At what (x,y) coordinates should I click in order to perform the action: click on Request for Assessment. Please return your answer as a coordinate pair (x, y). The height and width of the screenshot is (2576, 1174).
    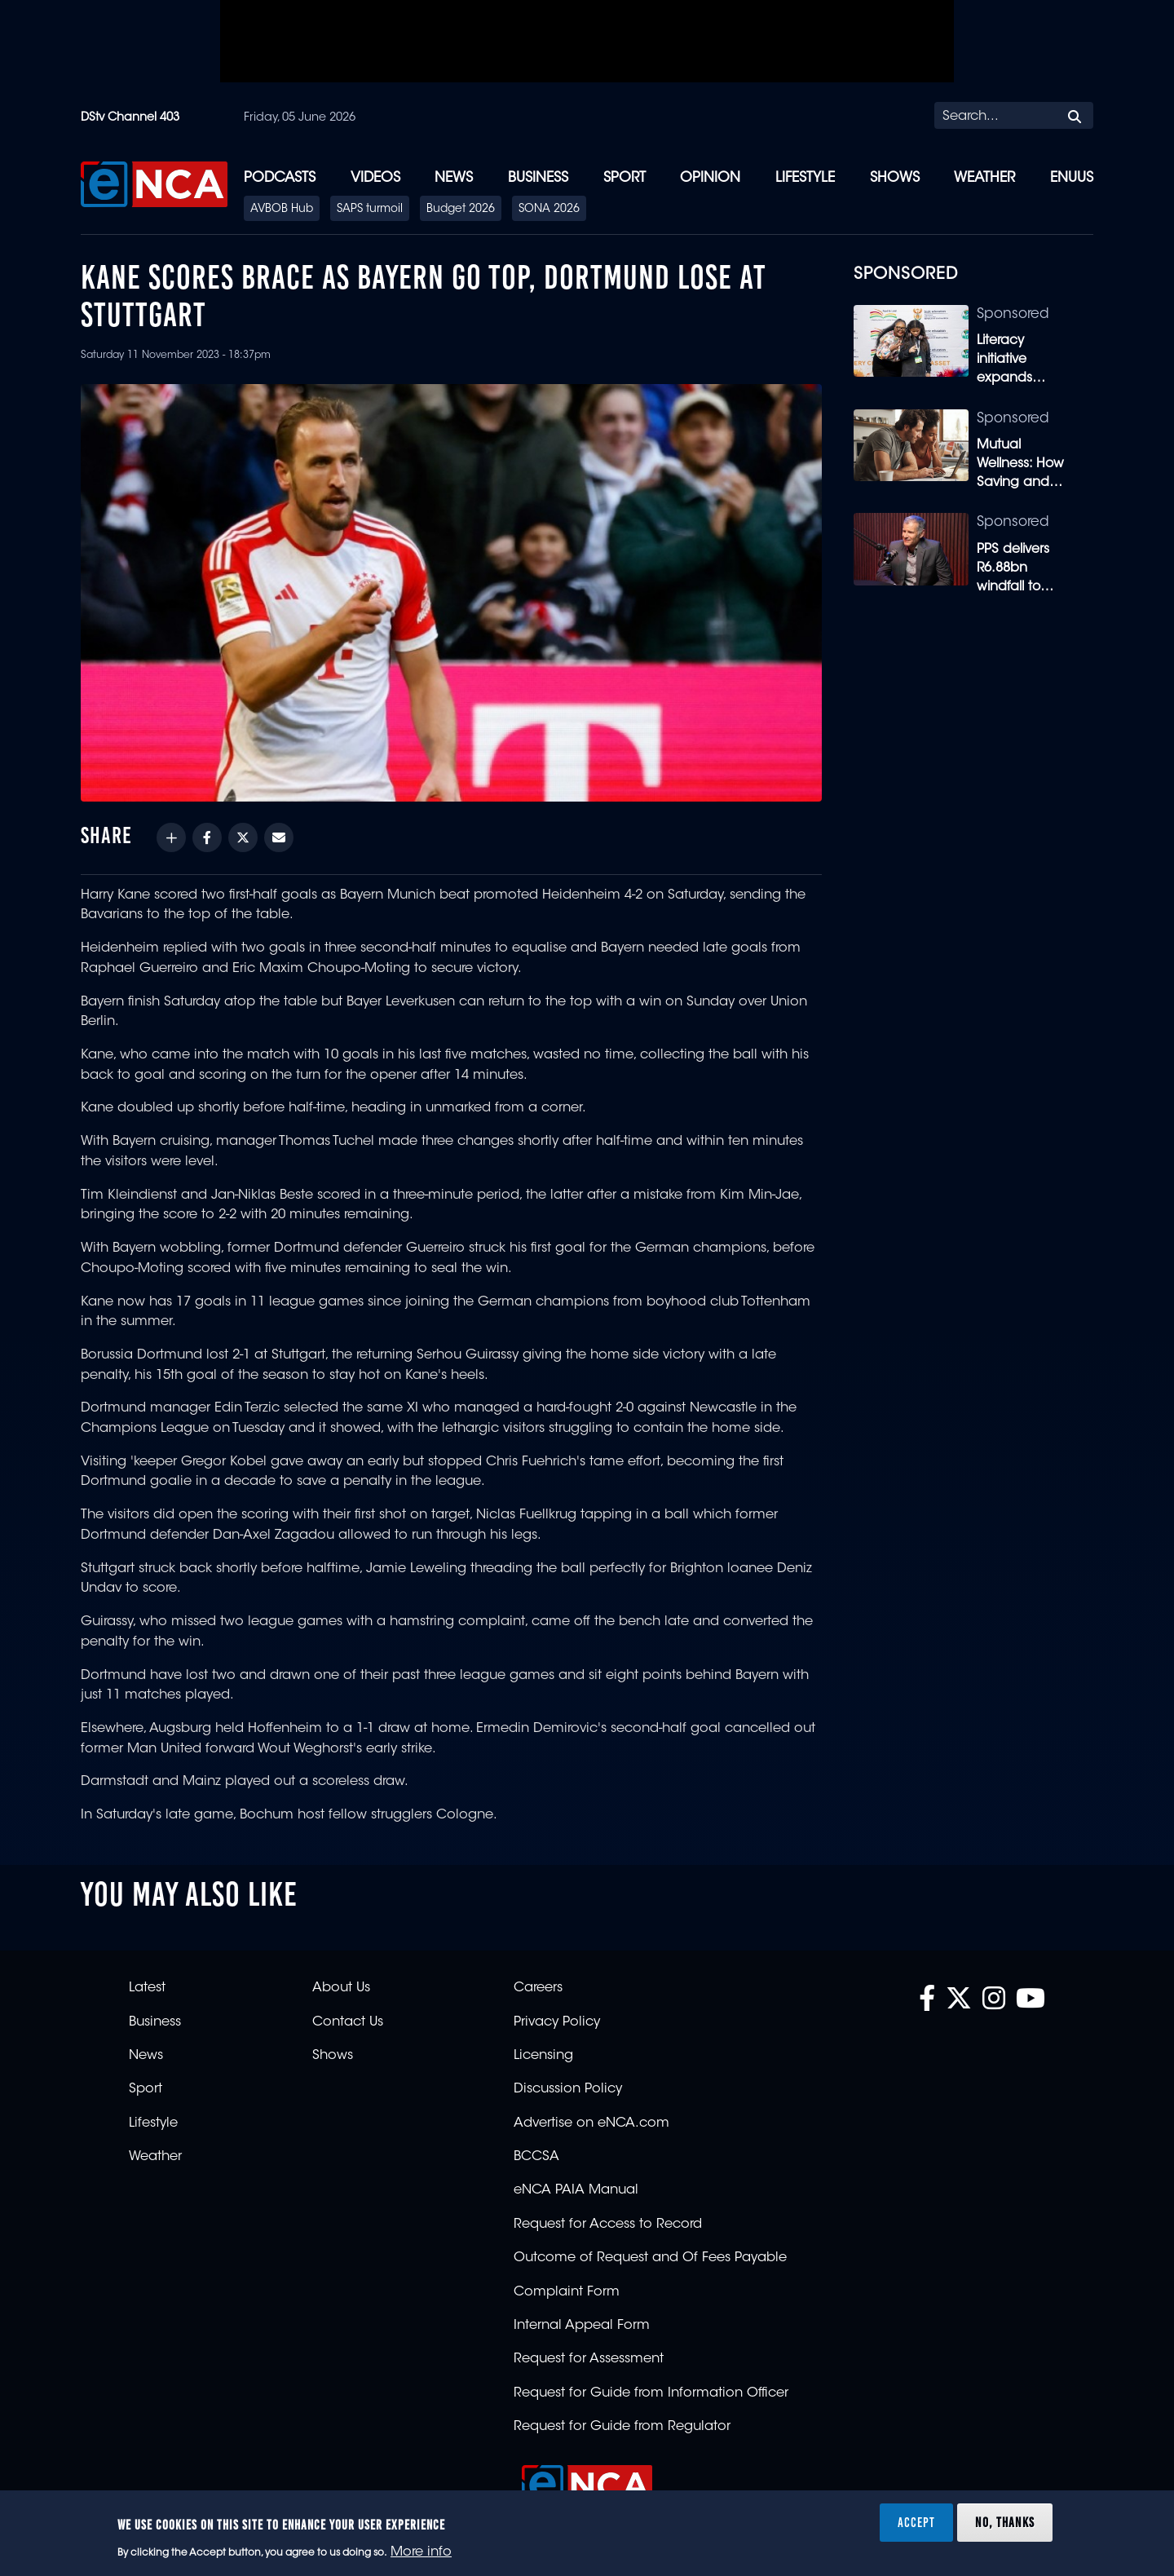
    Looking at the image, I should click on (589, 2359).